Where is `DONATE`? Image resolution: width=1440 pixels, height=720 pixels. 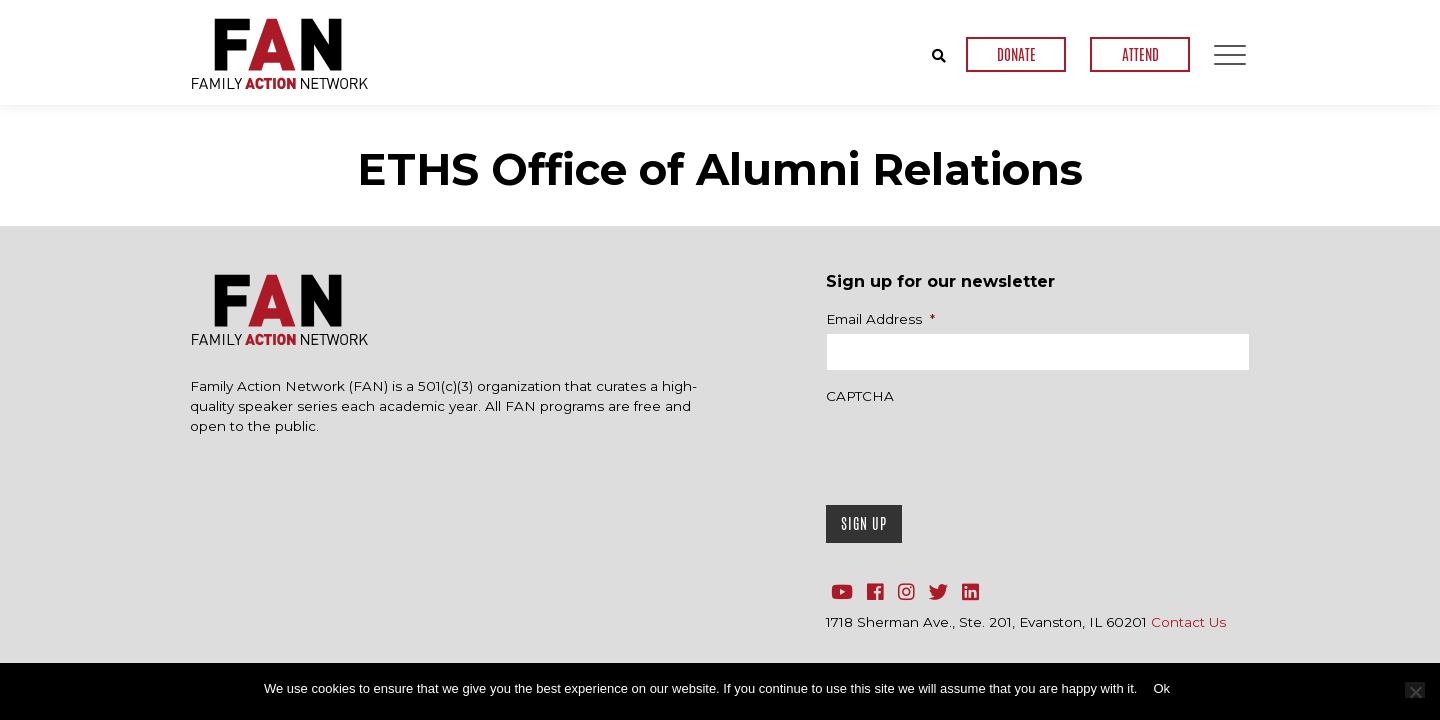
DONATE is located at coordinates (1016, 54).